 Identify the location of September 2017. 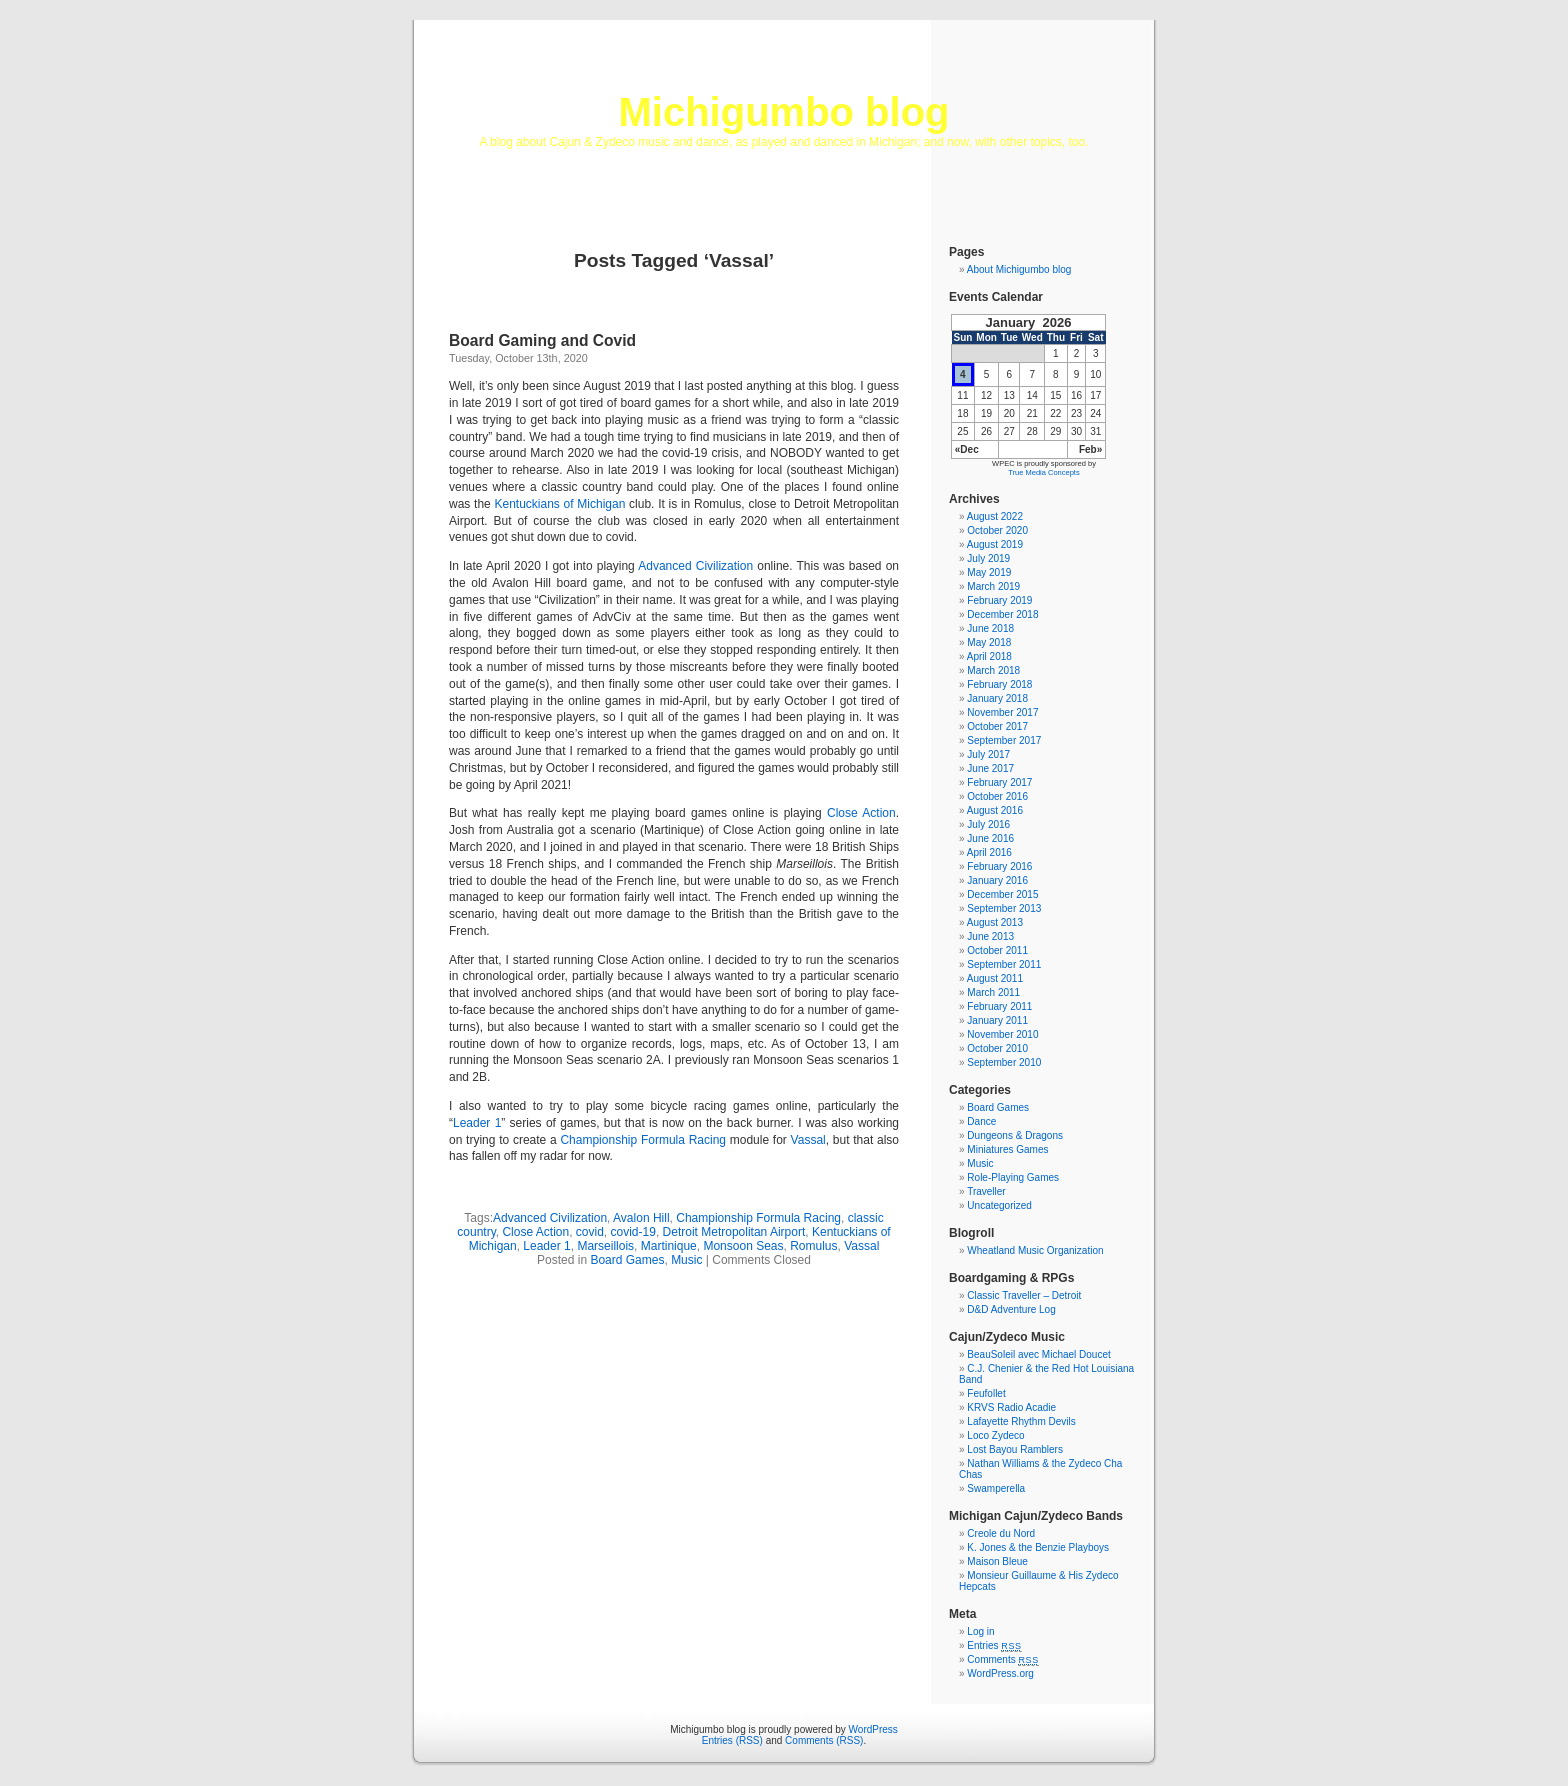
(1004, 740).